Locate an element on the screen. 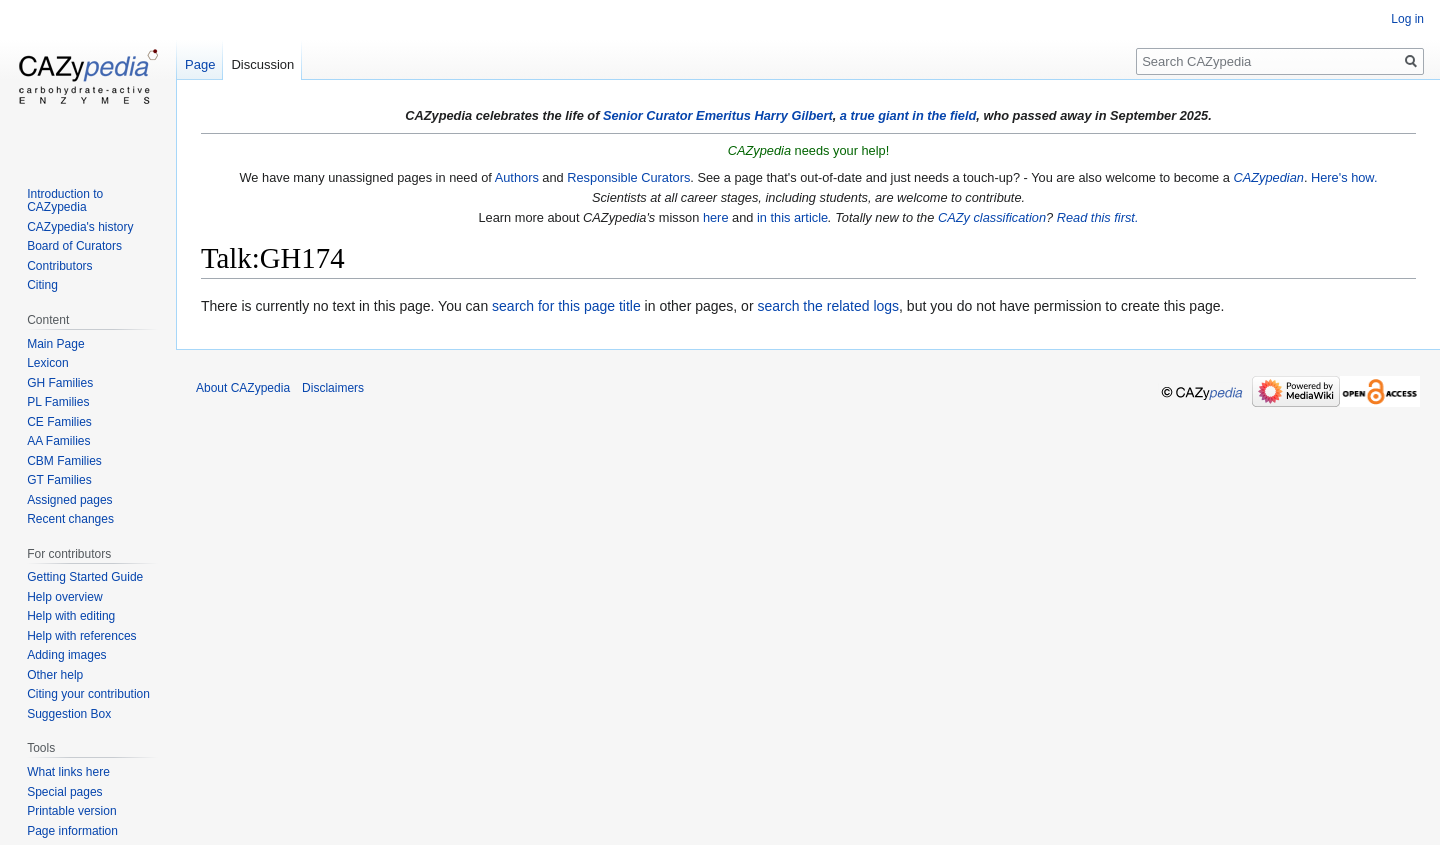 The width and height of the screenshot is (1440, 845). PL Families is located at coordinates (58, 402).